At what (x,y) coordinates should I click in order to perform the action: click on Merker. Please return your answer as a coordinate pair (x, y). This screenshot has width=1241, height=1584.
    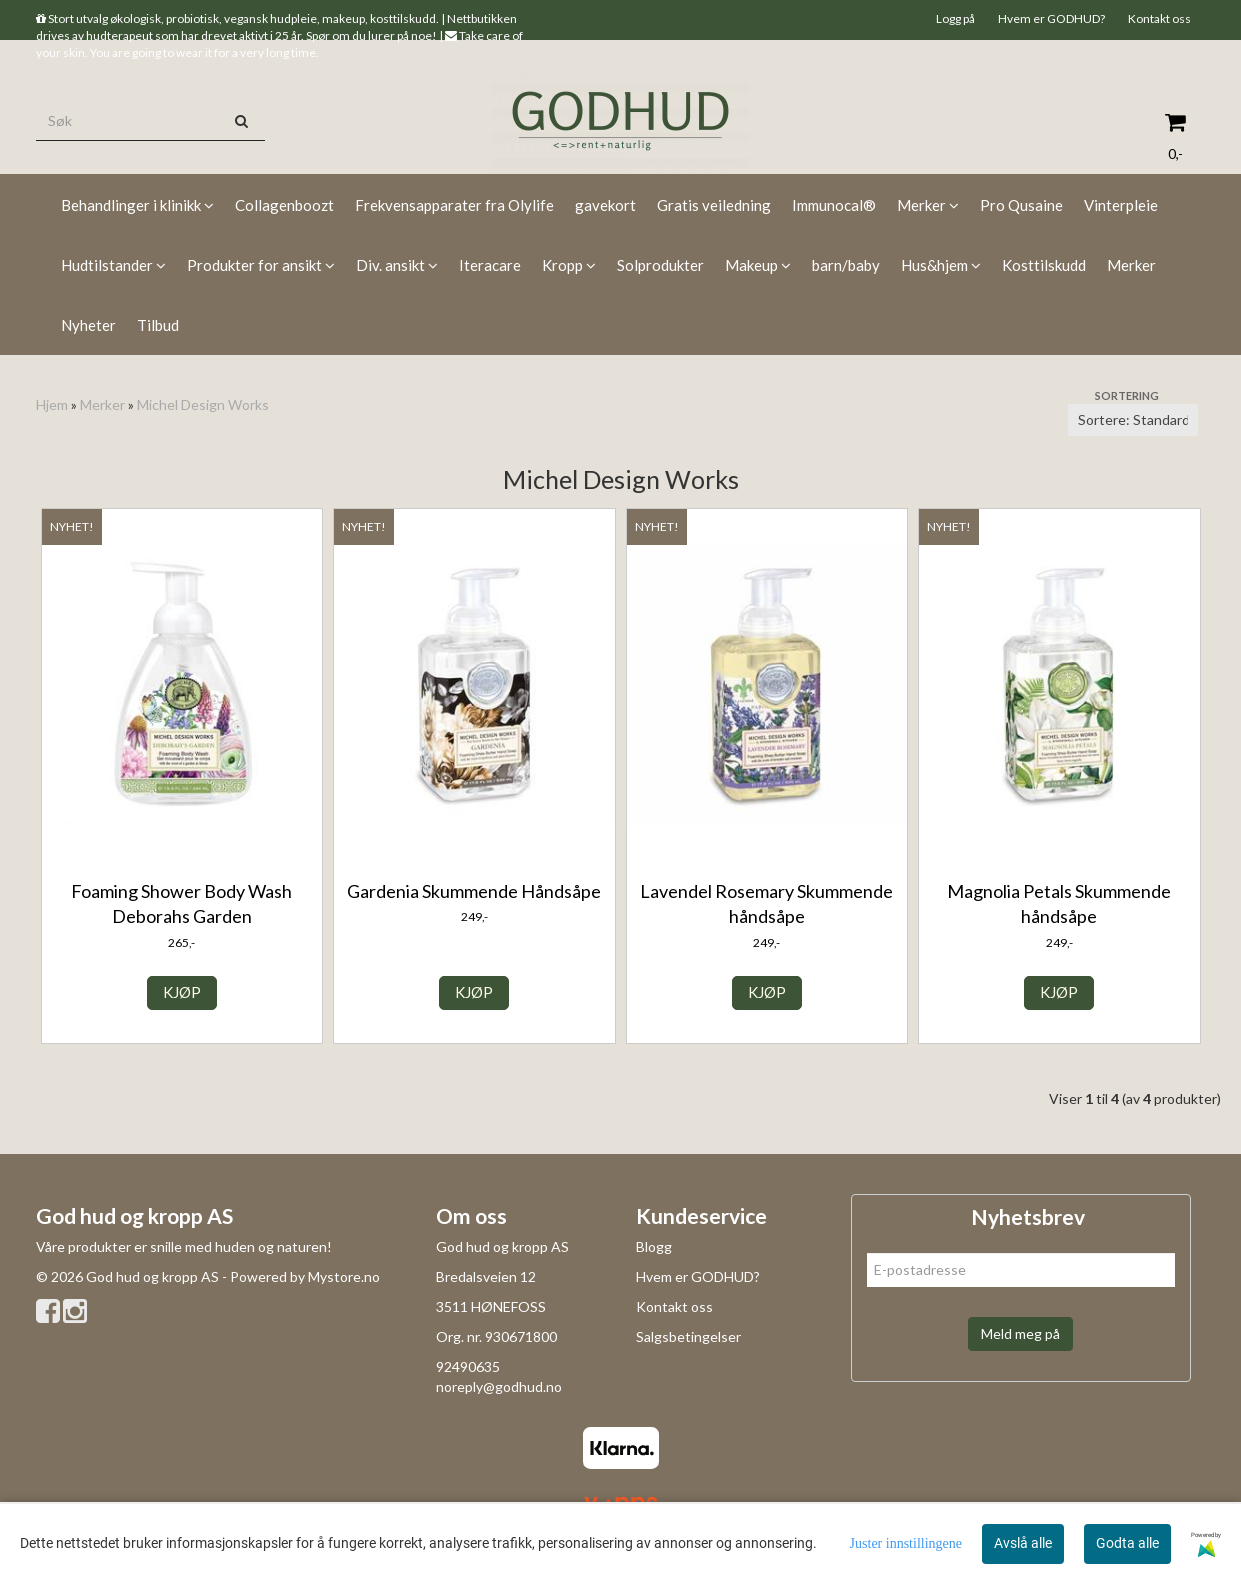
    Looking at the image, I should click on (102, 404).